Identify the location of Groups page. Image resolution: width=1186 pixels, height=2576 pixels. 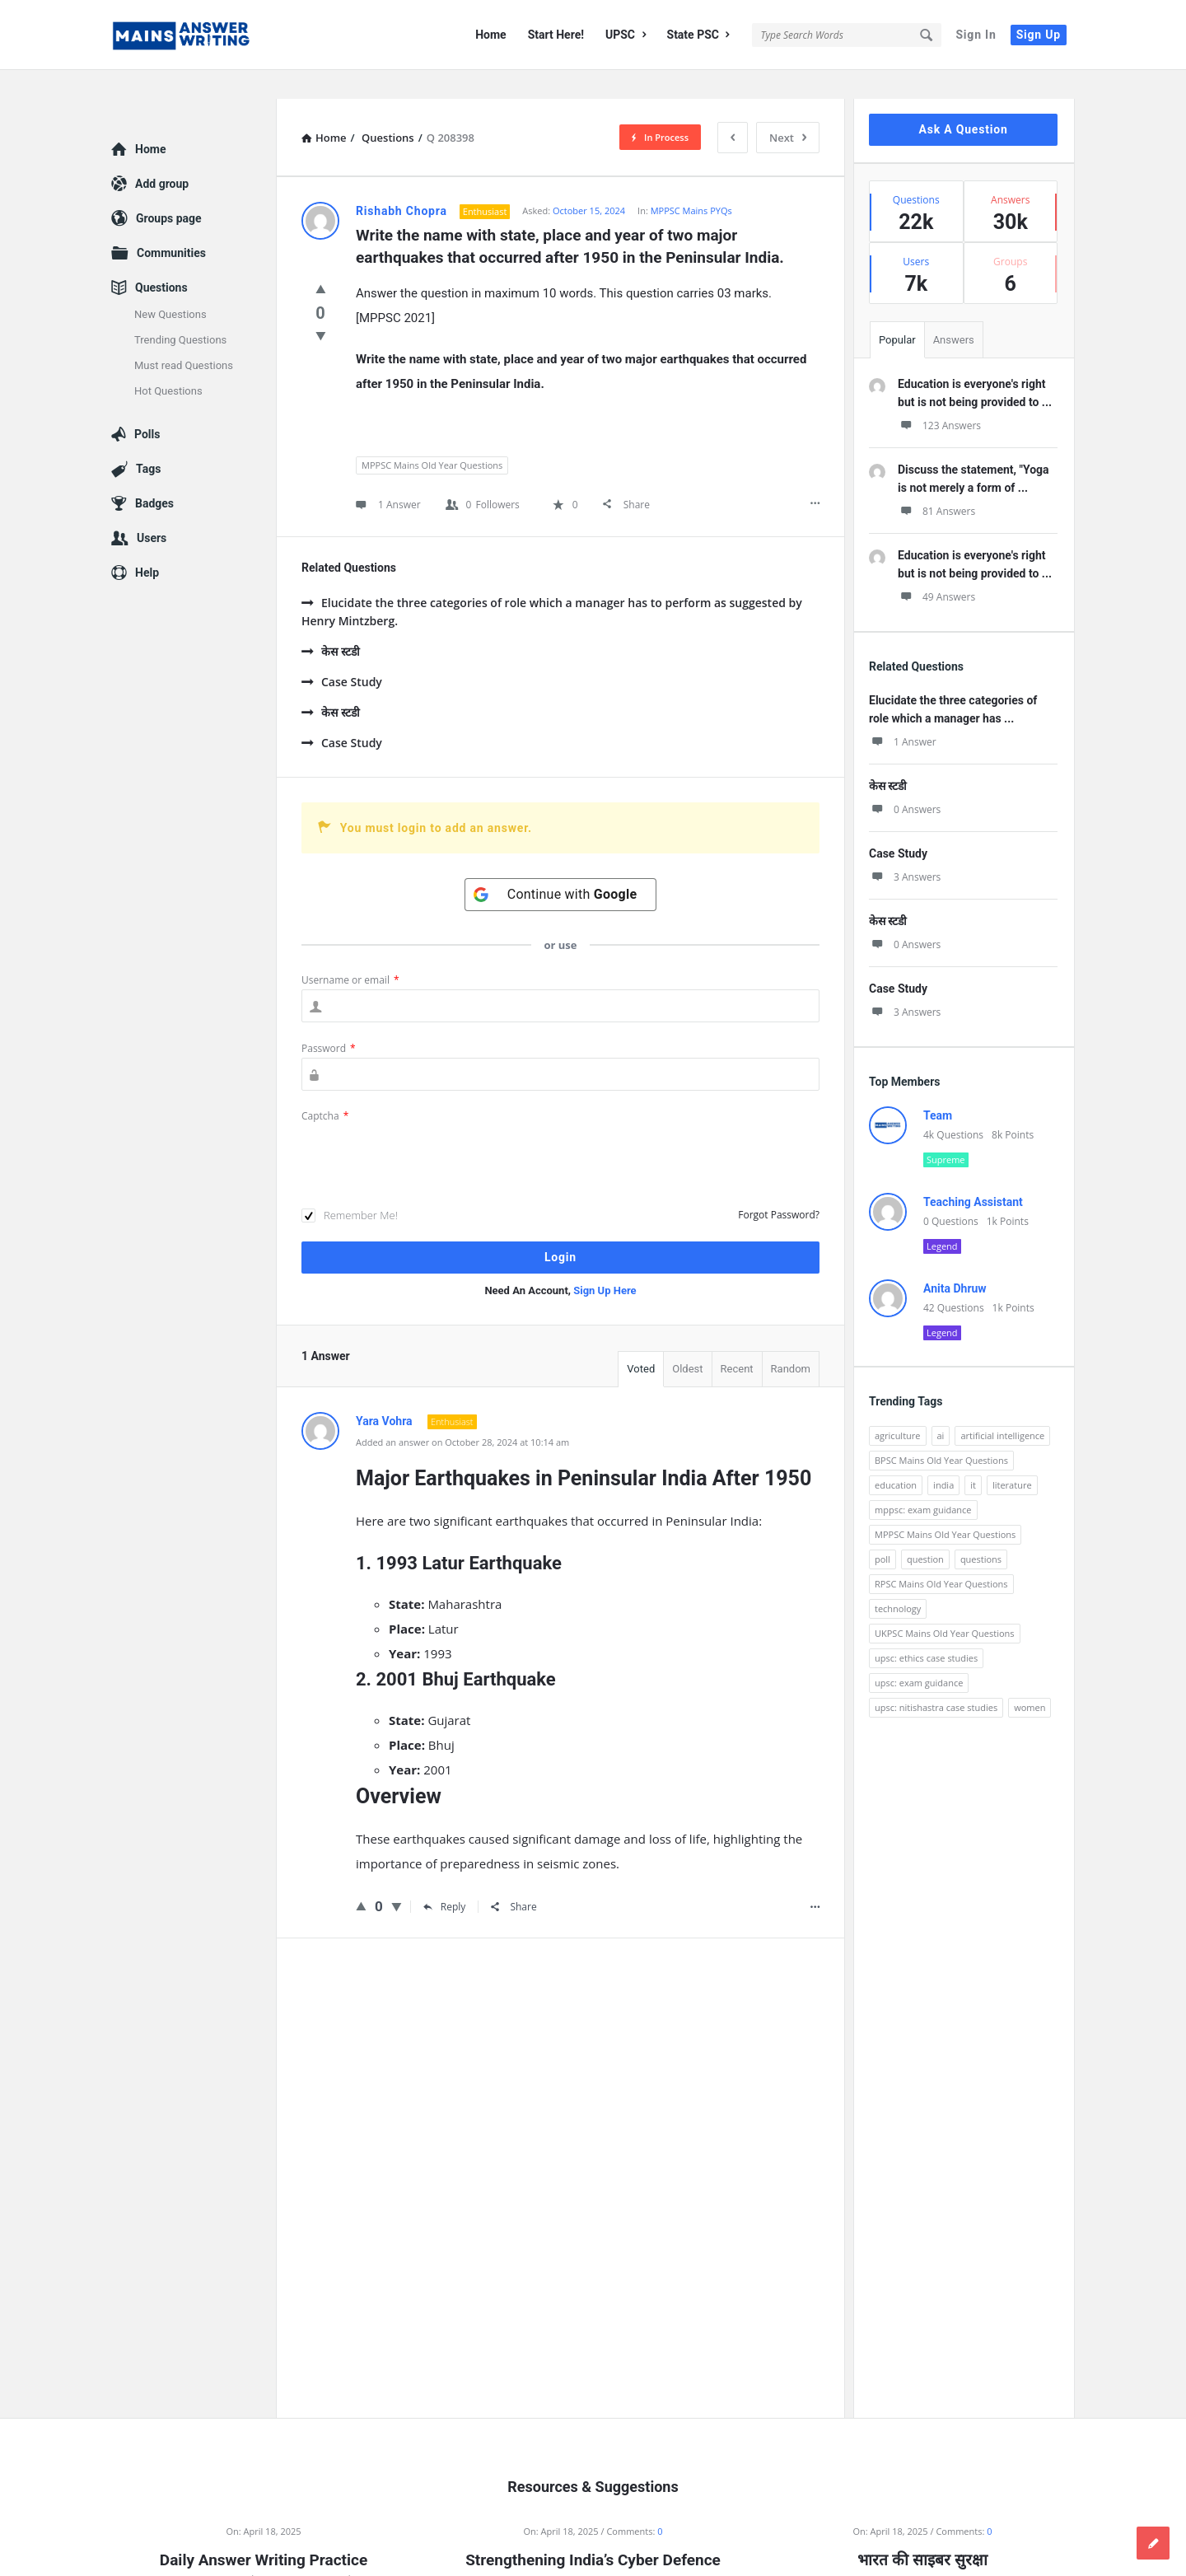
(169, 189).